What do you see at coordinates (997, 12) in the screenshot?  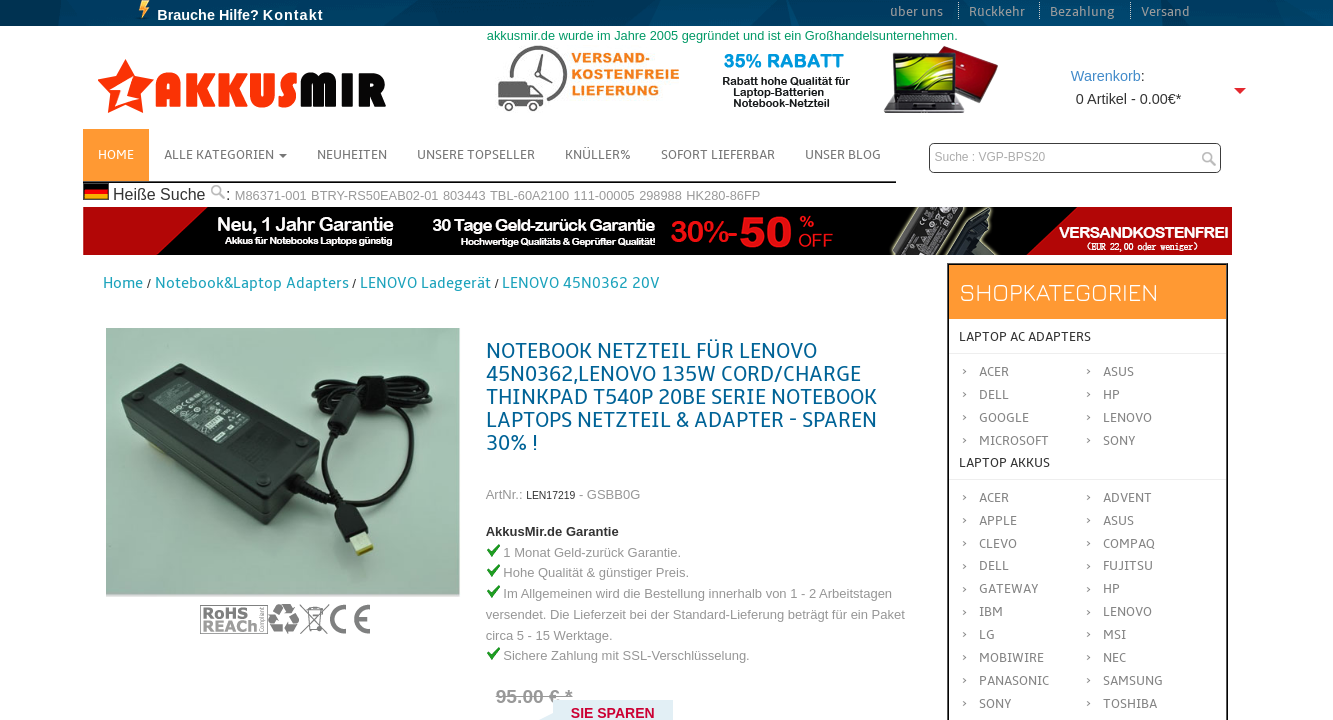 I see `Rückkehr` at bounding box center [997, 12].